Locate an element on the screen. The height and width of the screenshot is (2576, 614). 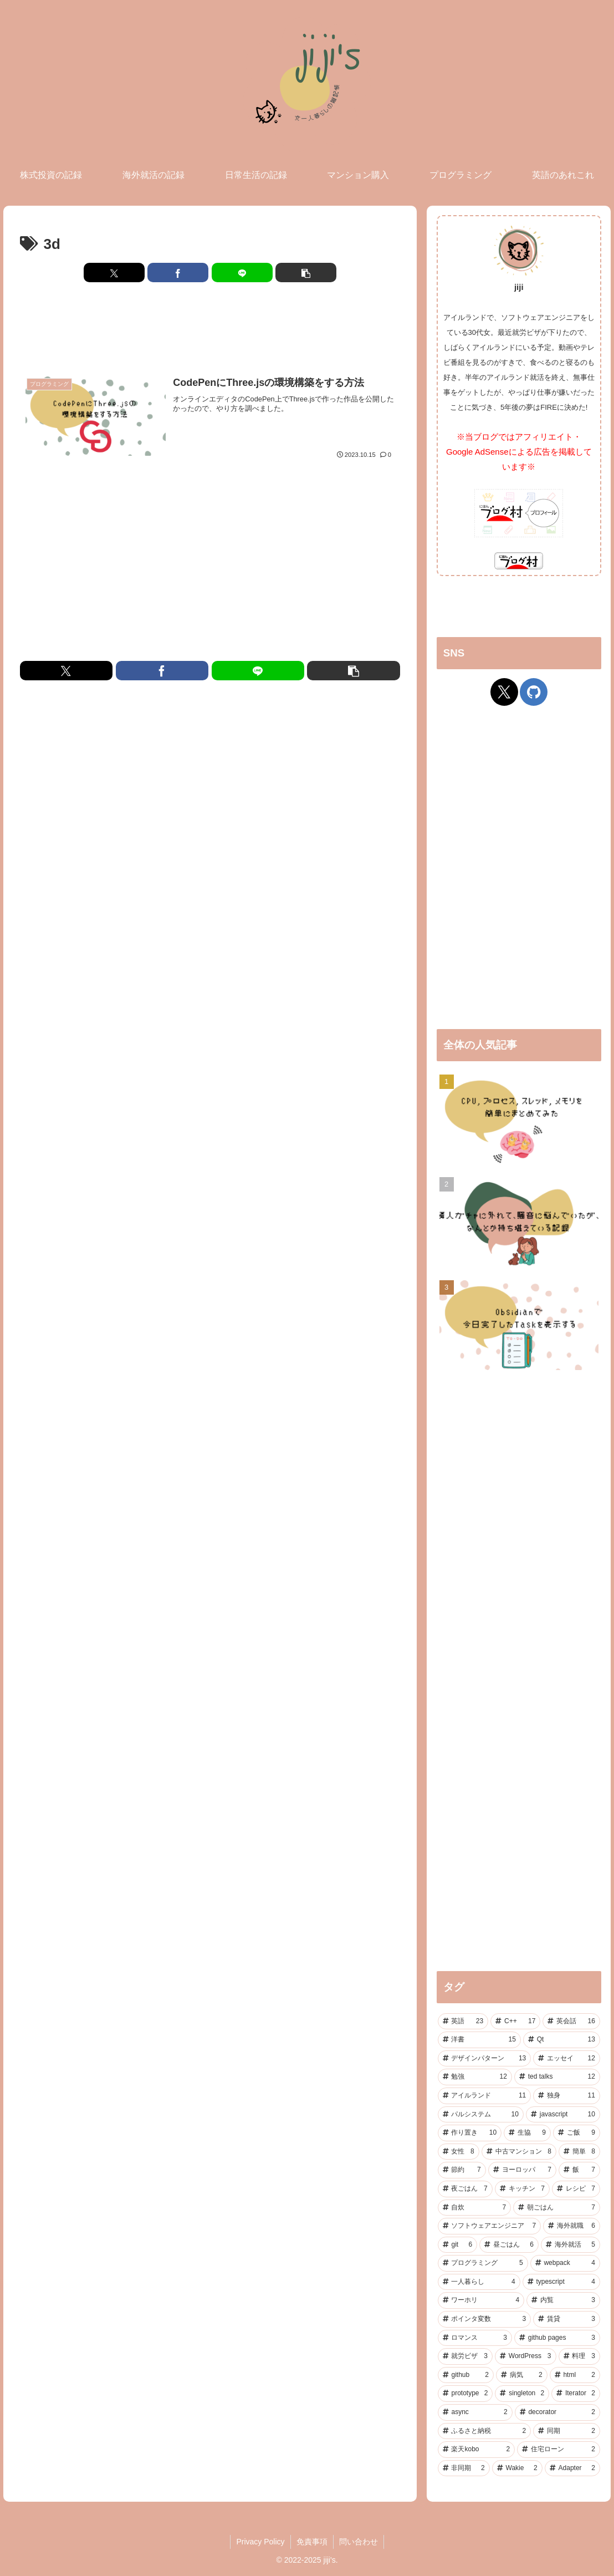
[typescript (4個の項目)] is located at coordinates (561, 2282).